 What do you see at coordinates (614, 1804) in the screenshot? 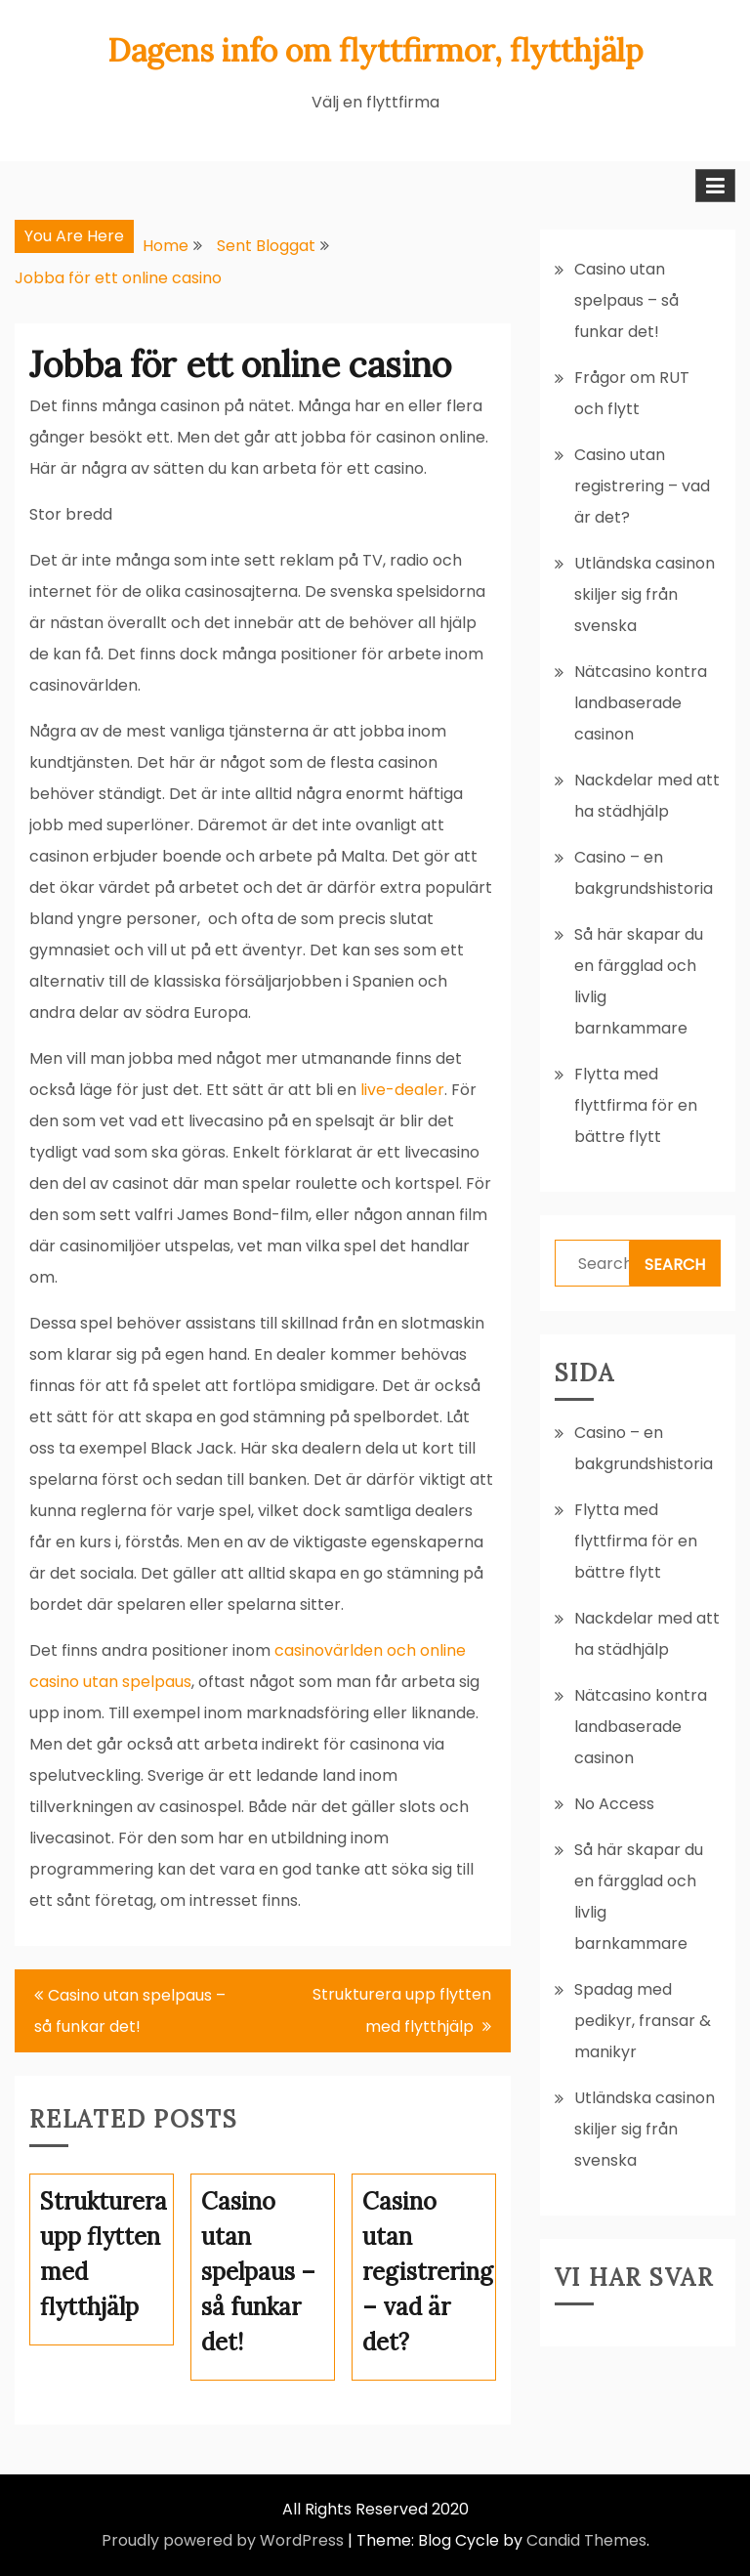
I see `No Access` at bounding box center [614, 1804].